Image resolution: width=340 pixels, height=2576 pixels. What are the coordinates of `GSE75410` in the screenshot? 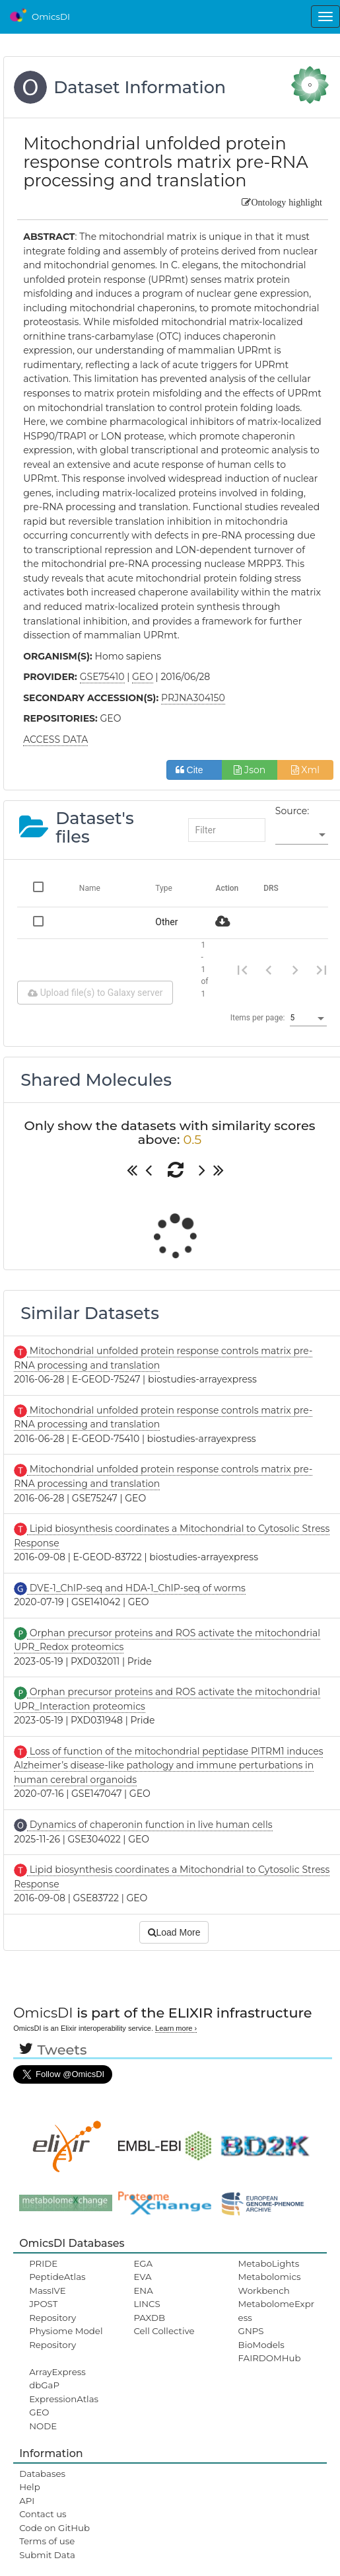 It's located at (102, 677).